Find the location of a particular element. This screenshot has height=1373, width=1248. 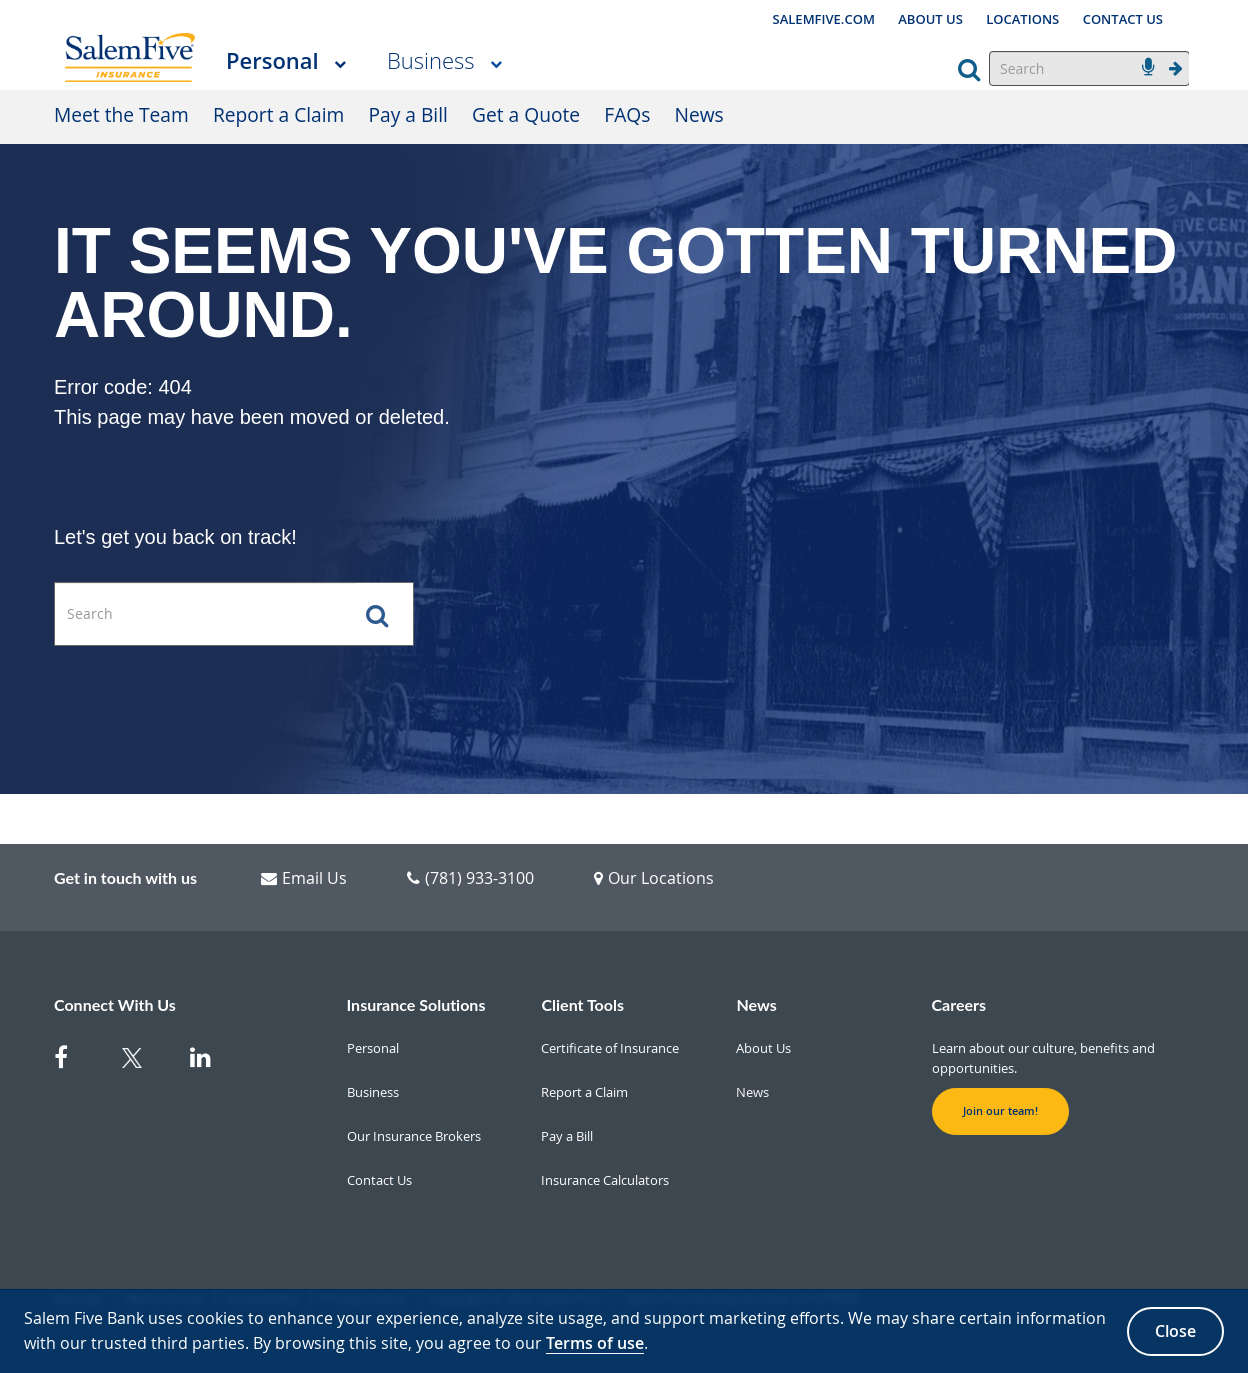

News is located at coordinates (752, 1092).